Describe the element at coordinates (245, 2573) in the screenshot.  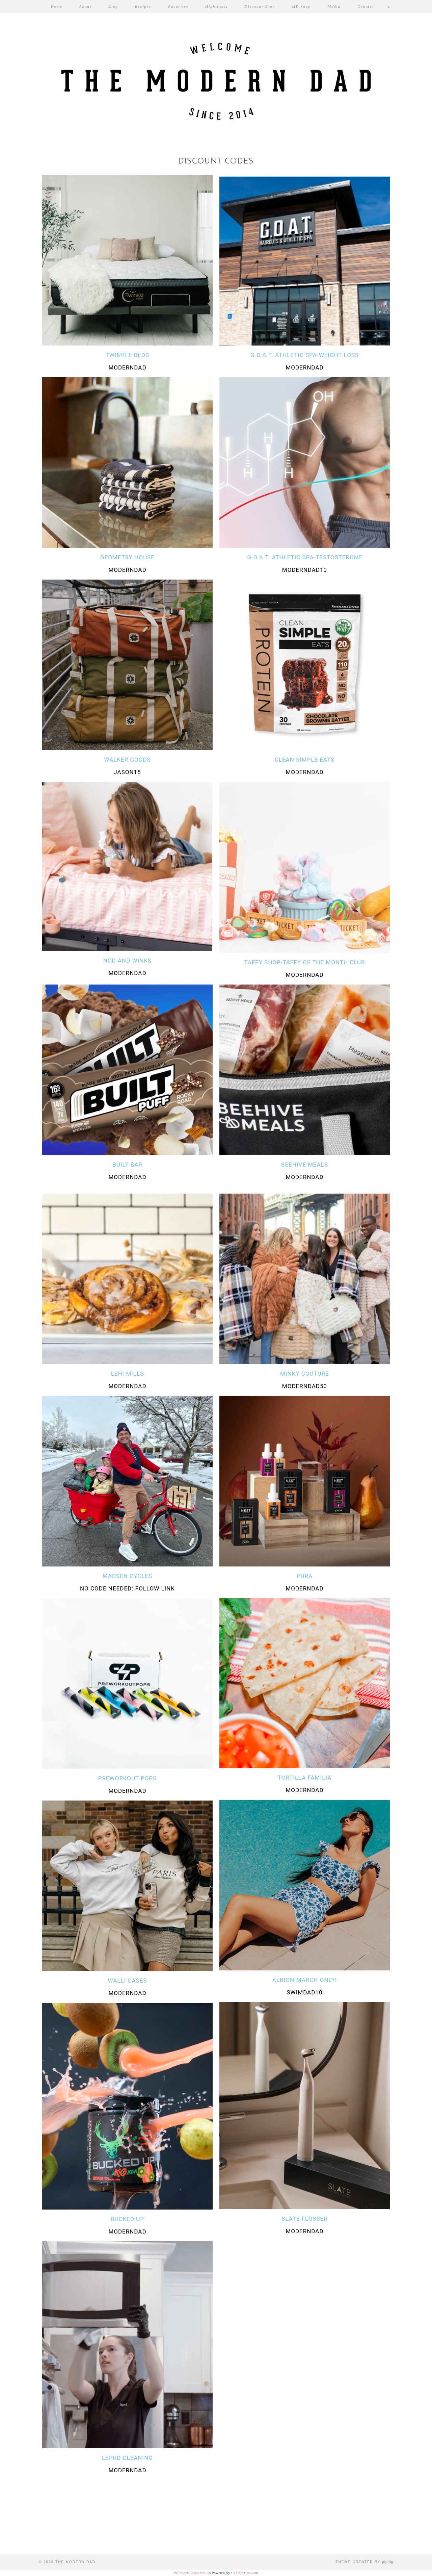
I see `XYZScripts.com` at that location.